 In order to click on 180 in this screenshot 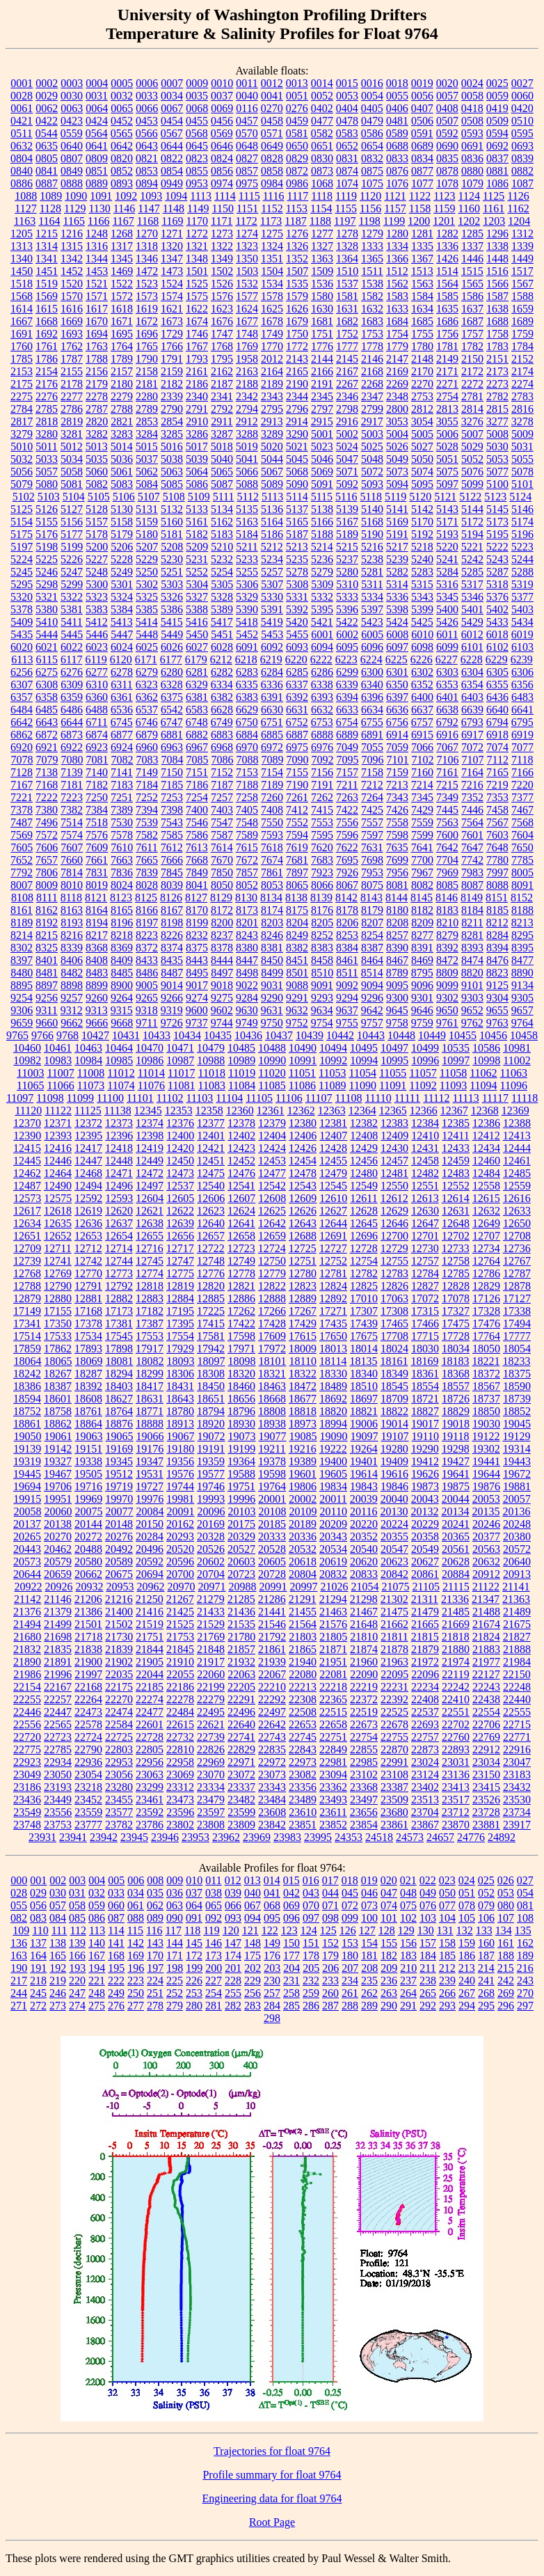, I will do `click(350, 1955)`.